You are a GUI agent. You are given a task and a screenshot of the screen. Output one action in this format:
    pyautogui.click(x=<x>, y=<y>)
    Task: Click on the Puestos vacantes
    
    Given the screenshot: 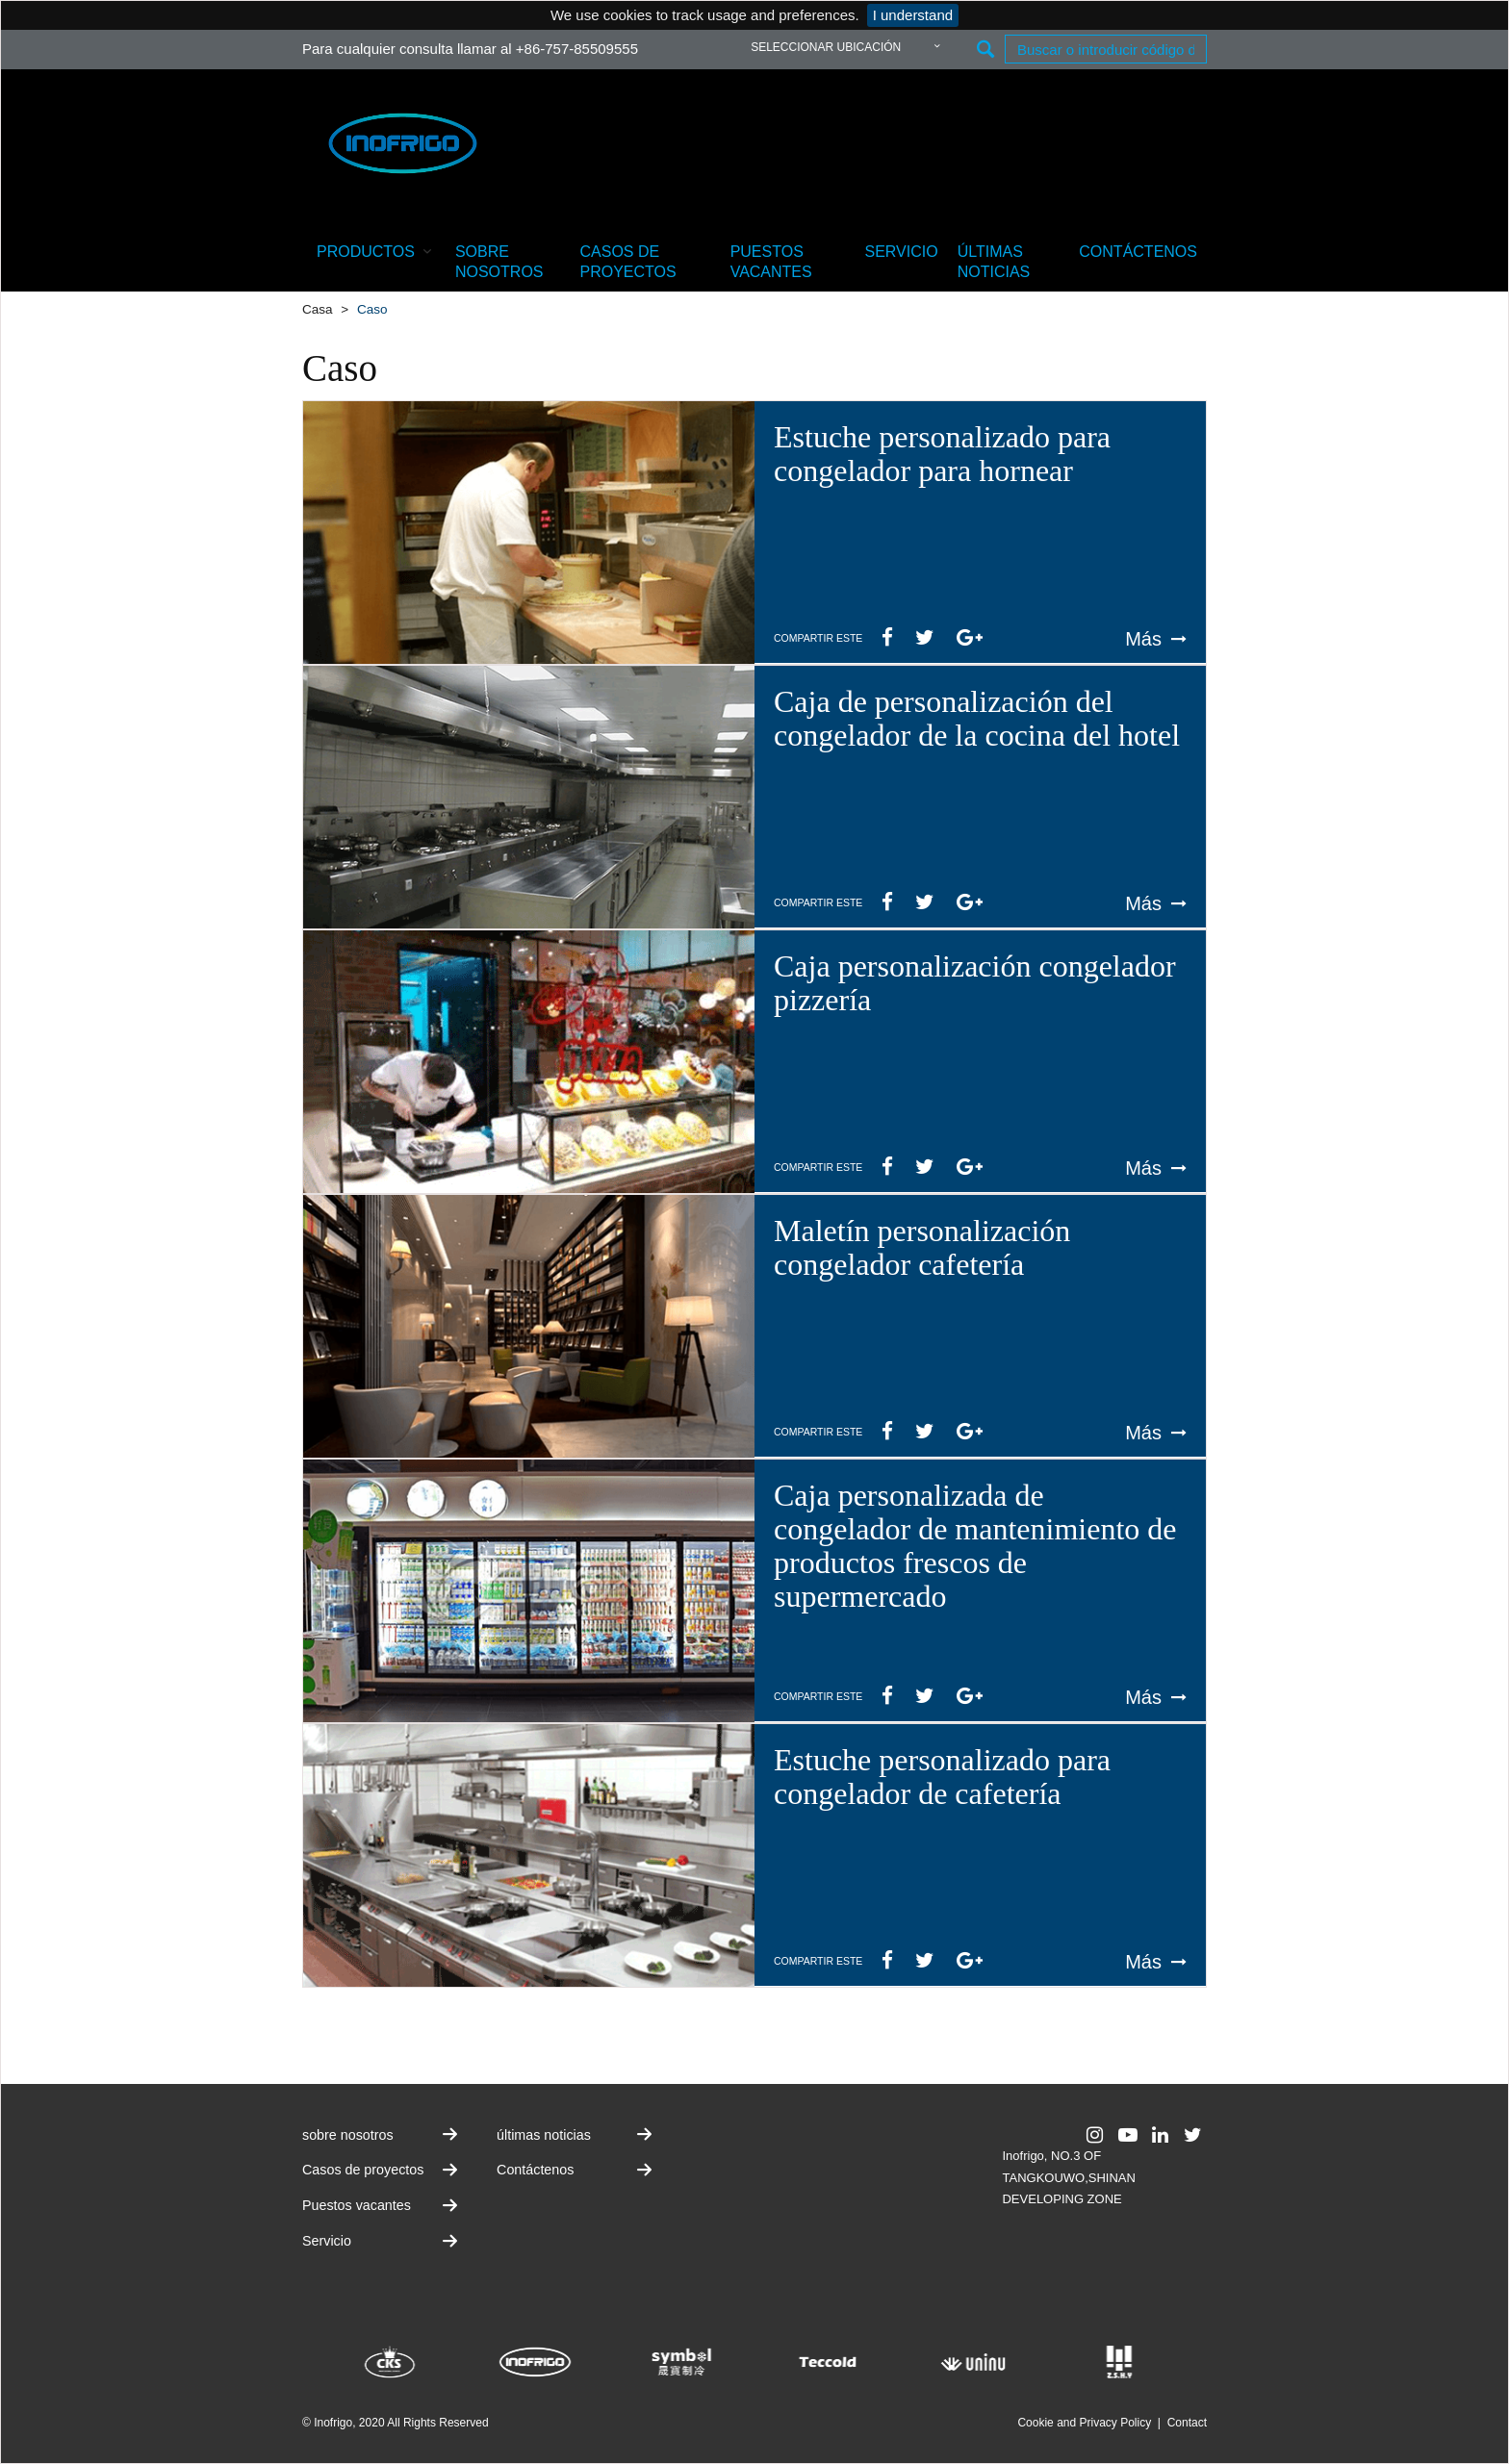 What is the action you would take?
    pyautogui.click(x=771, y=261)
    